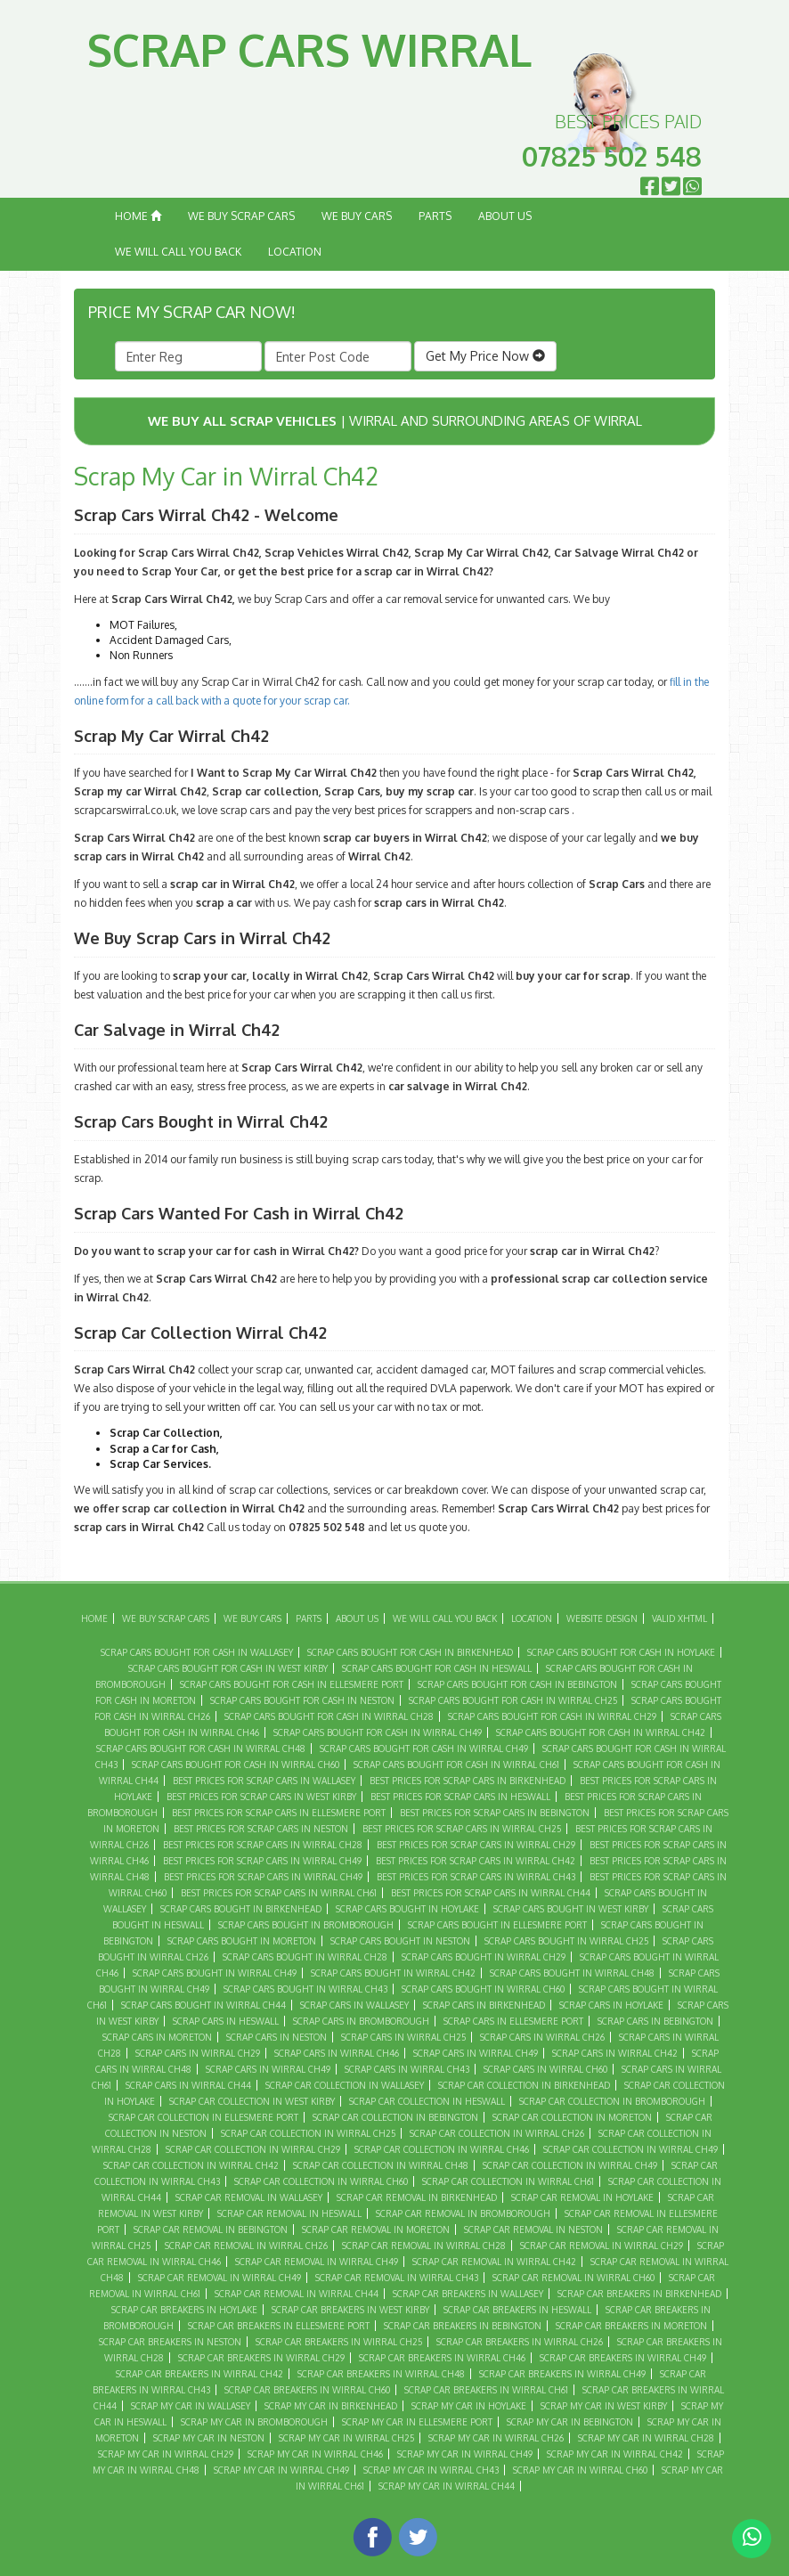 The image size is (789, 2576). Describe the element at coordinates (468, 2406) in the screenshot. I see `Scrap My Car in Hoylake` at that location.